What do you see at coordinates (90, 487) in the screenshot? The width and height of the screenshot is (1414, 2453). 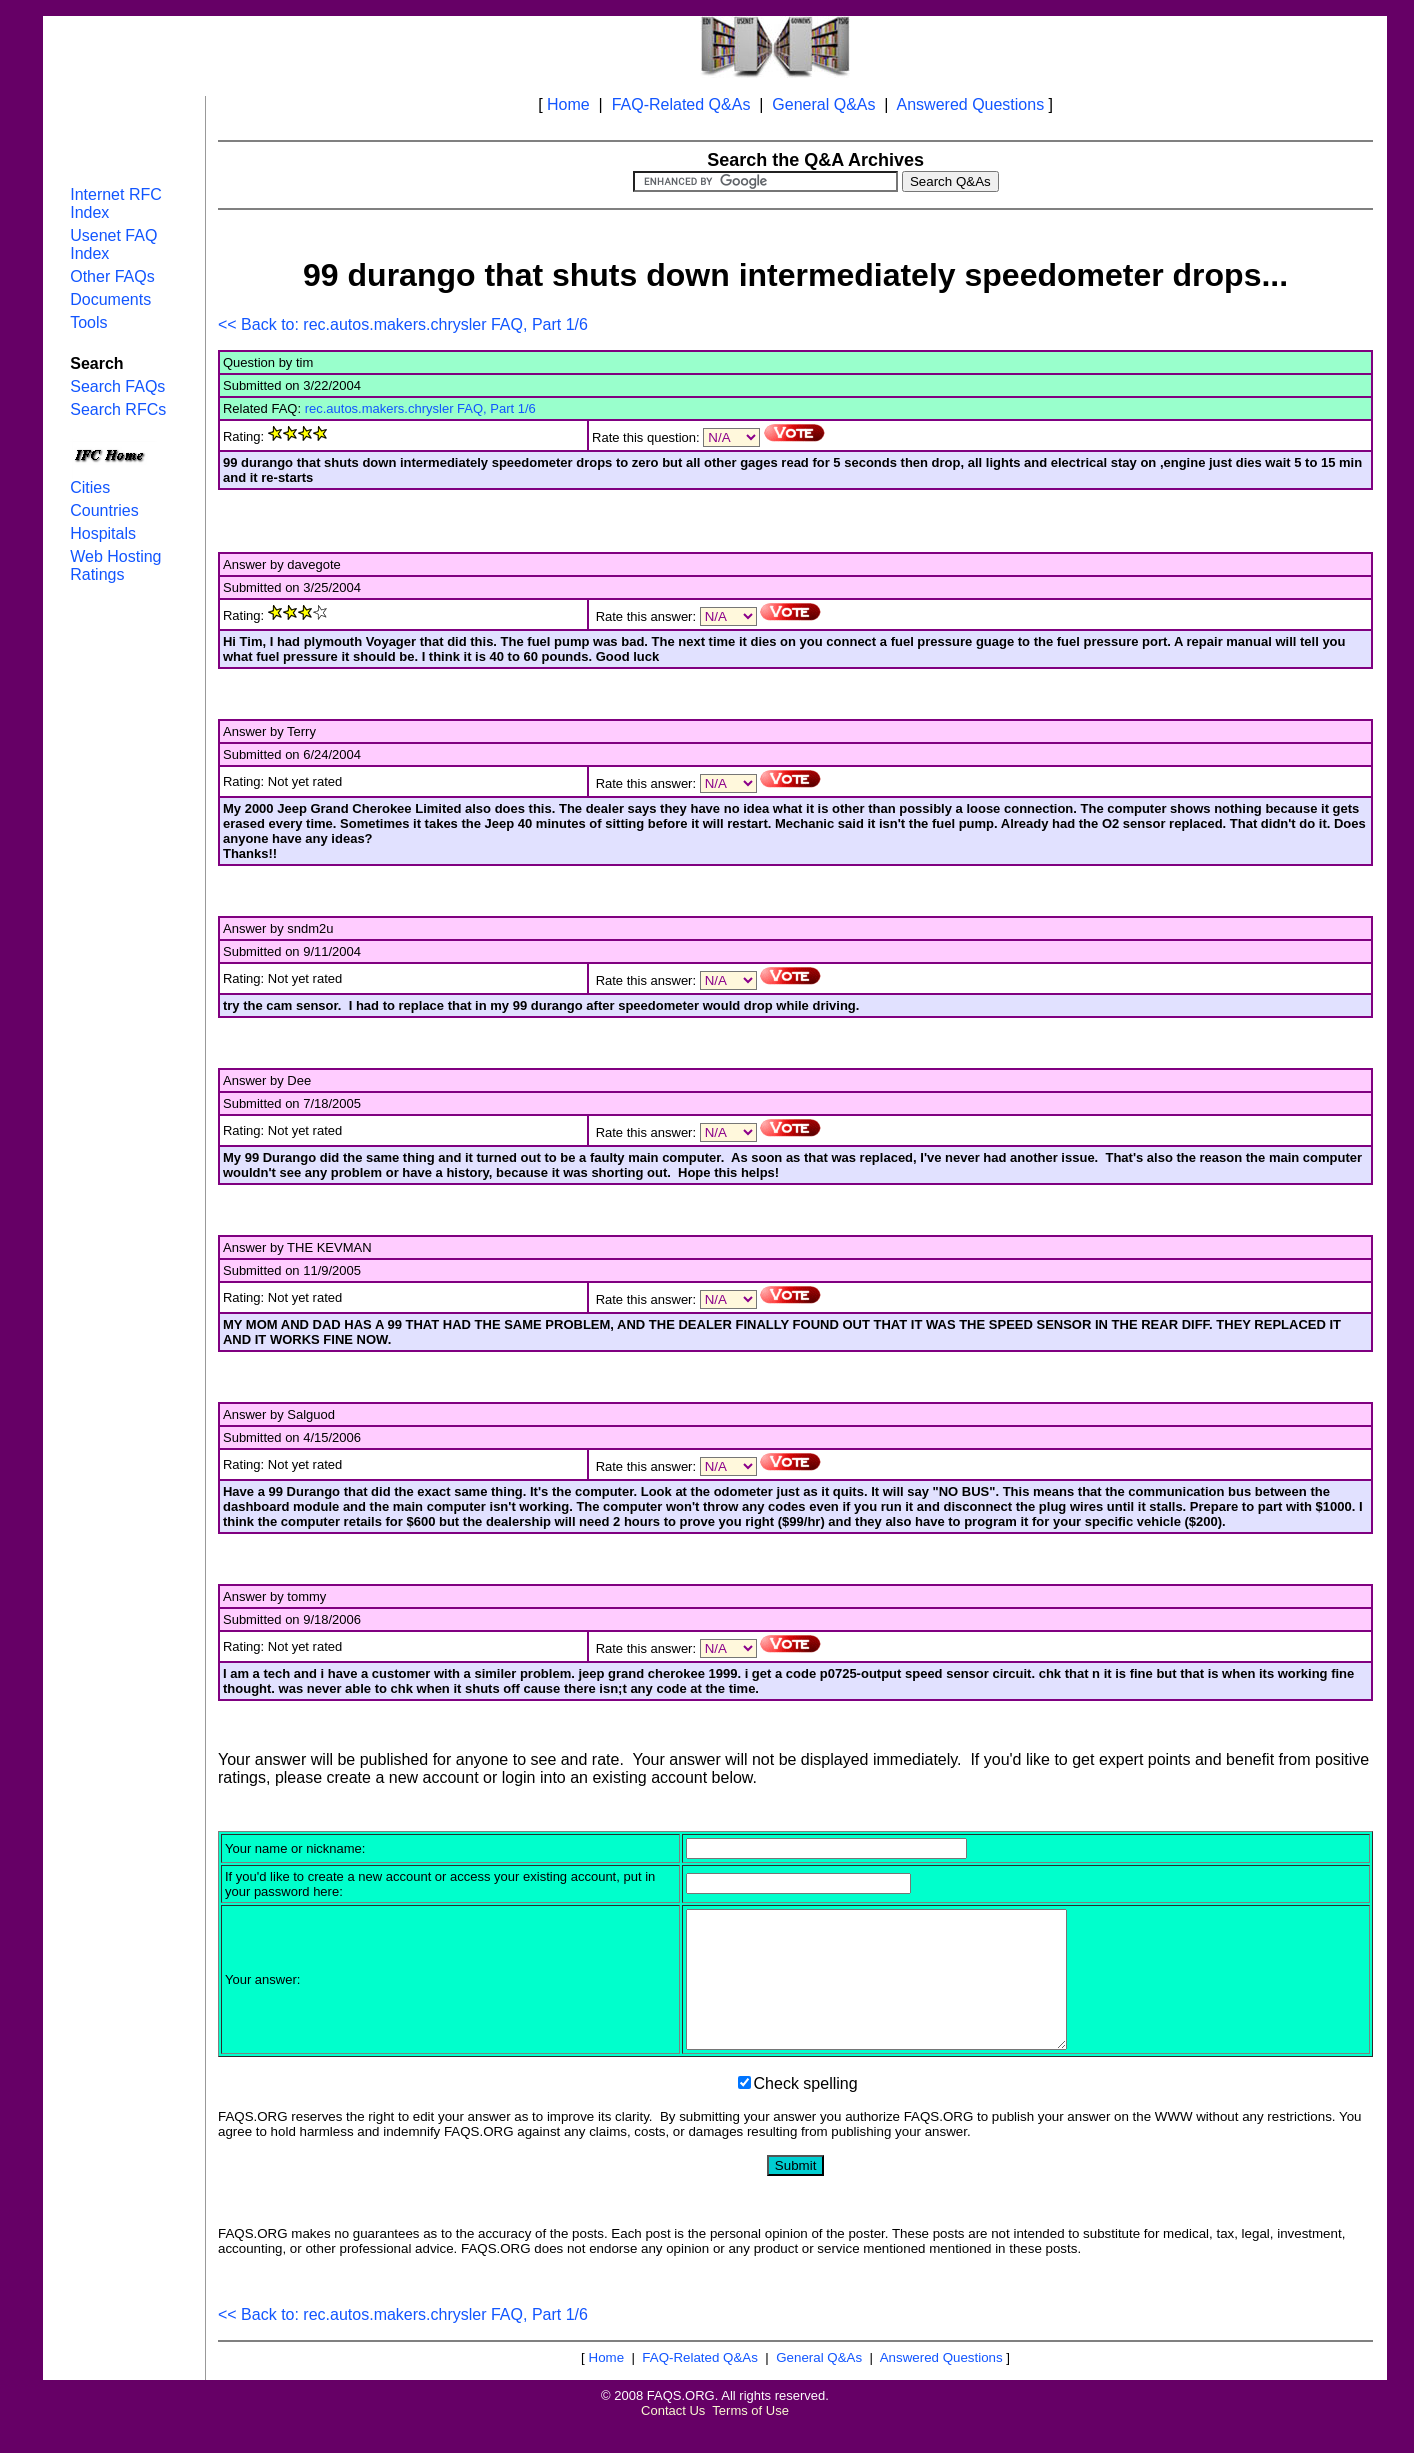 I see `Cities` at bounding box center [90, 487].